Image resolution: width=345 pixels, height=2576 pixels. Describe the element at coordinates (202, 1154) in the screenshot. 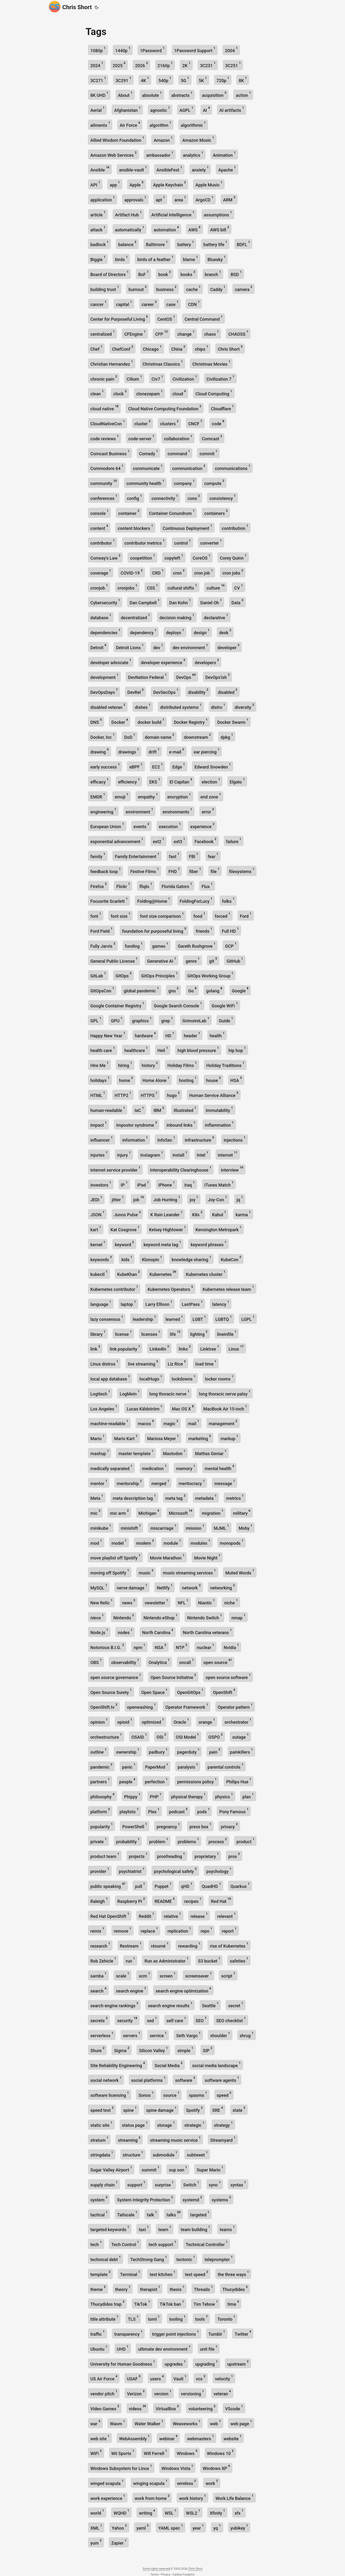

I see `Intel` at that location.